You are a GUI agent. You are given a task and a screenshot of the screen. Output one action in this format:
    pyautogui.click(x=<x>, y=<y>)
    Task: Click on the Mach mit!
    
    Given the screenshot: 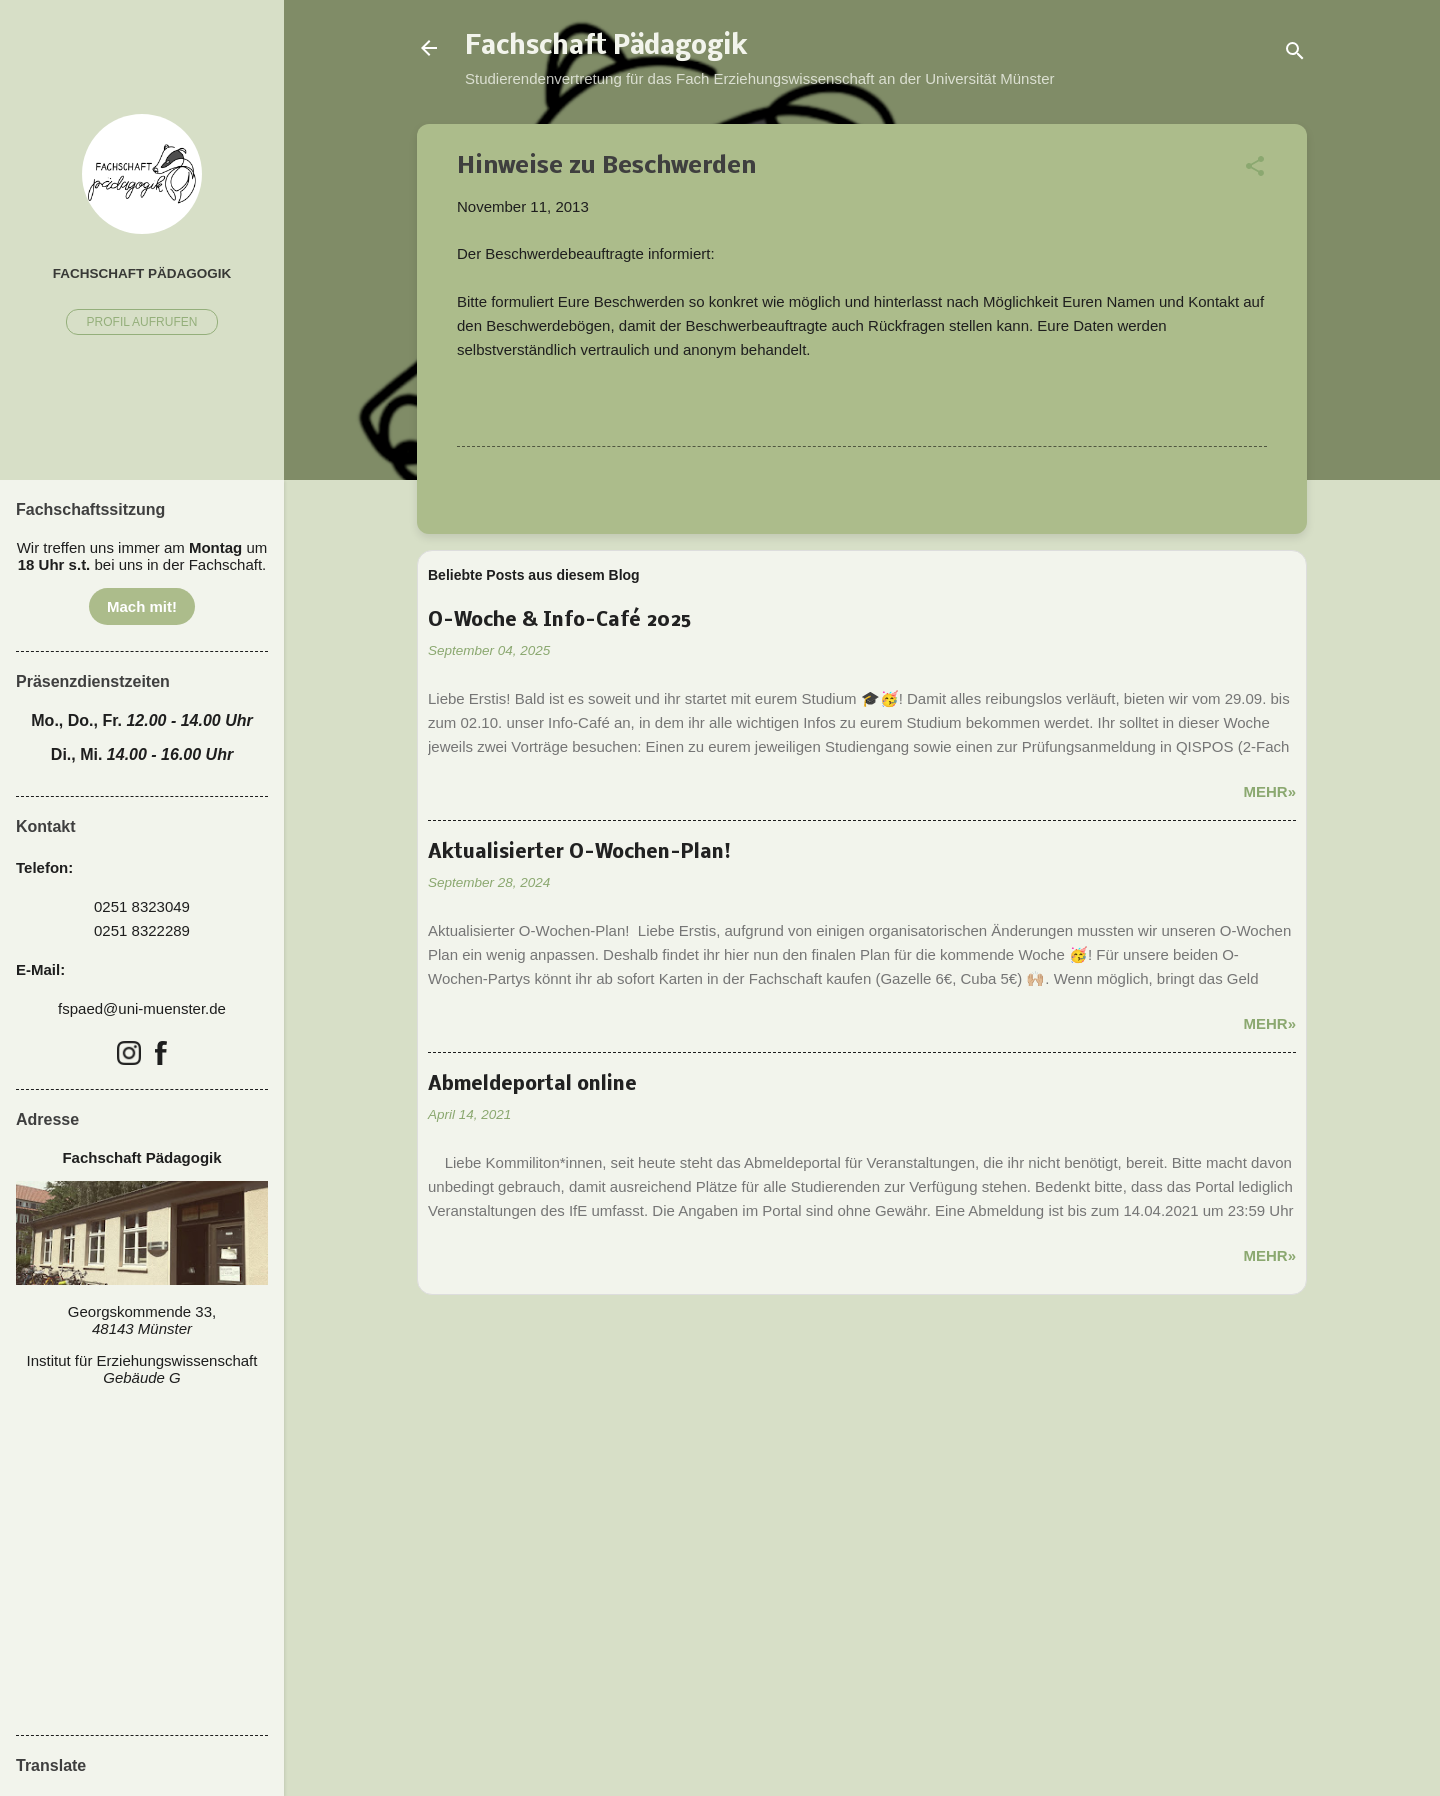 What is the action you would take?
    pyautogui.click(x=142, y=606)
    